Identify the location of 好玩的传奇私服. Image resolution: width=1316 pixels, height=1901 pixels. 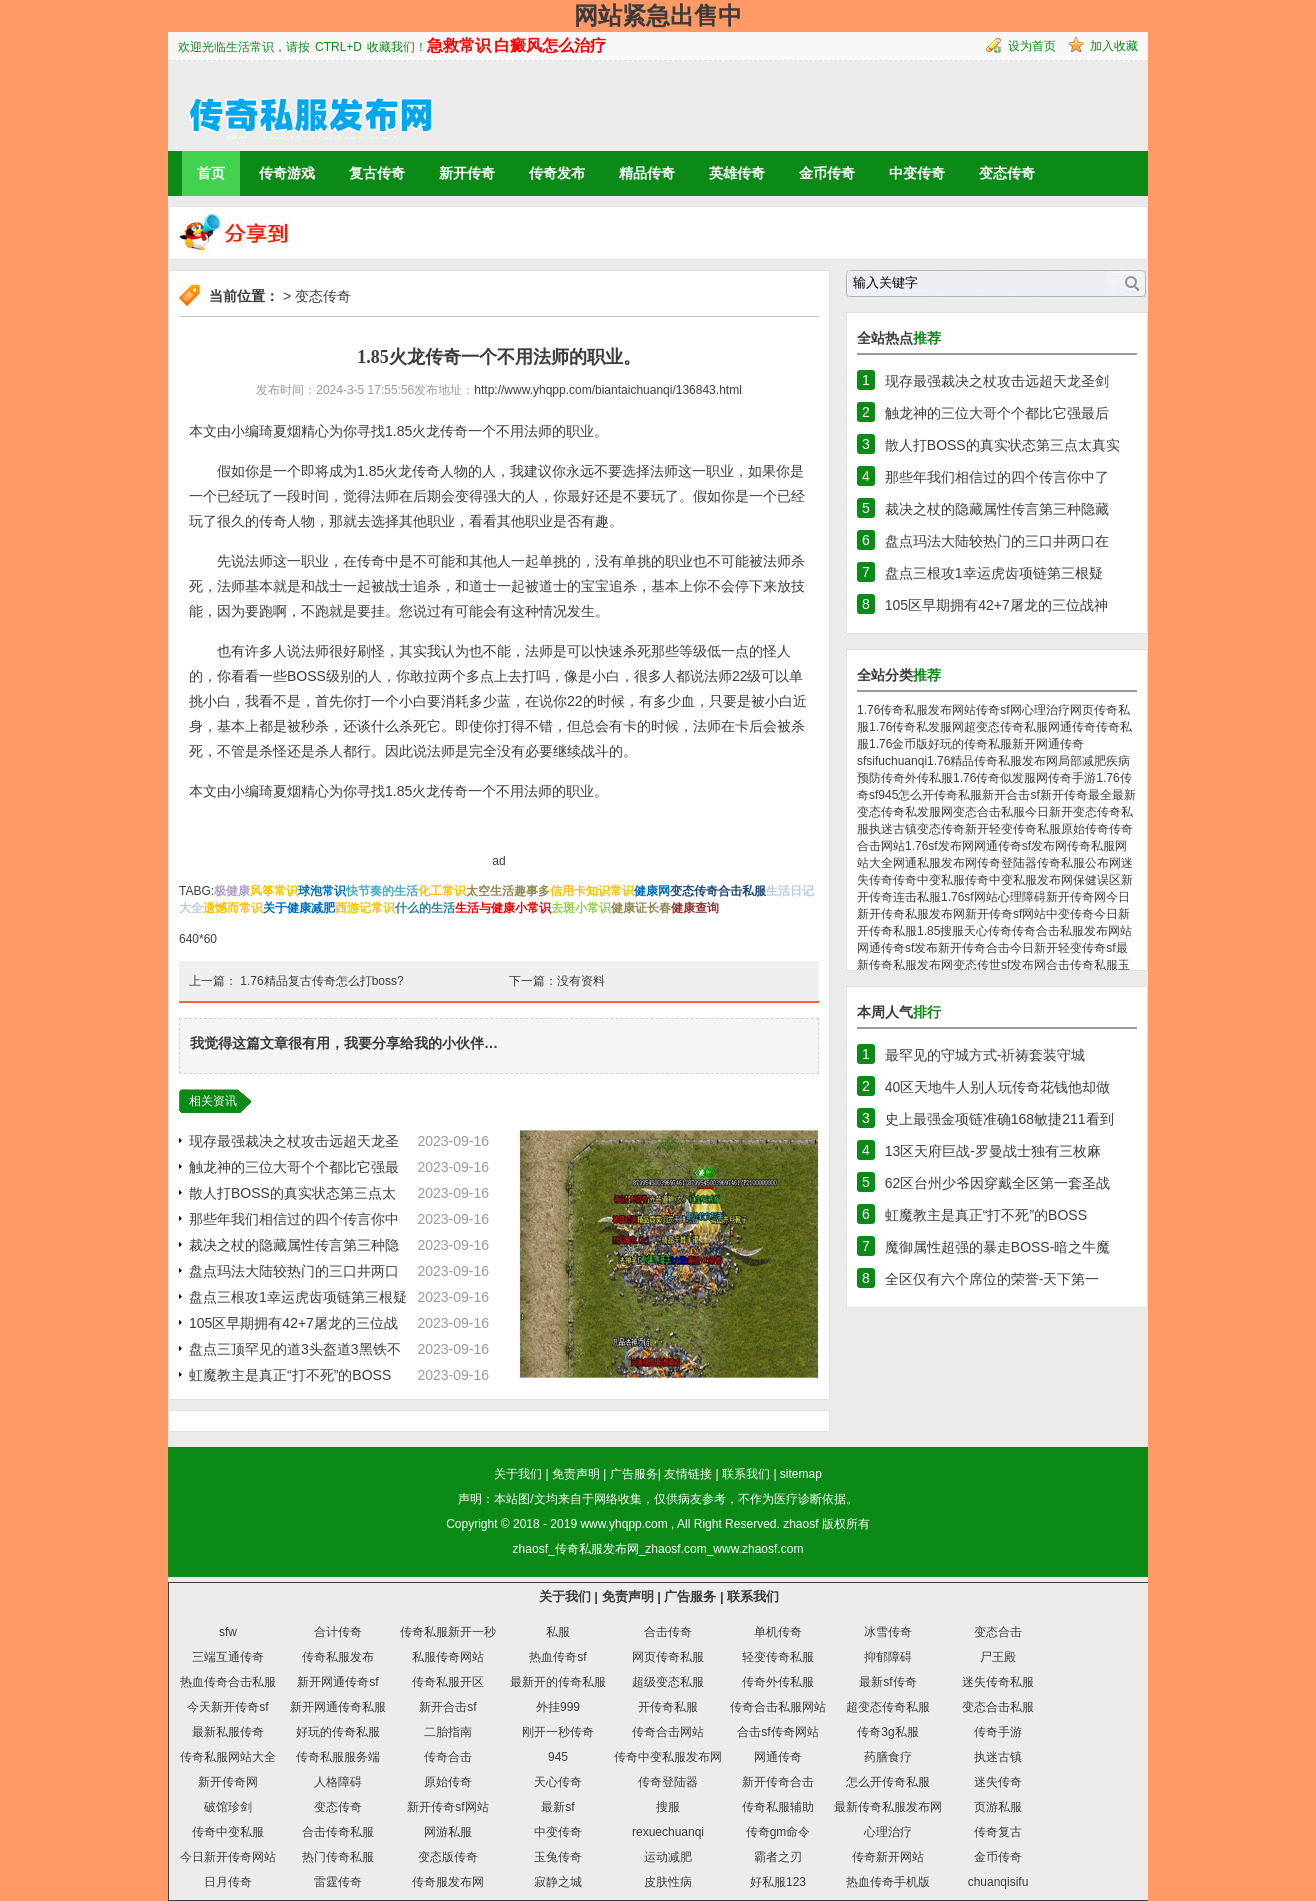
(970, 744).